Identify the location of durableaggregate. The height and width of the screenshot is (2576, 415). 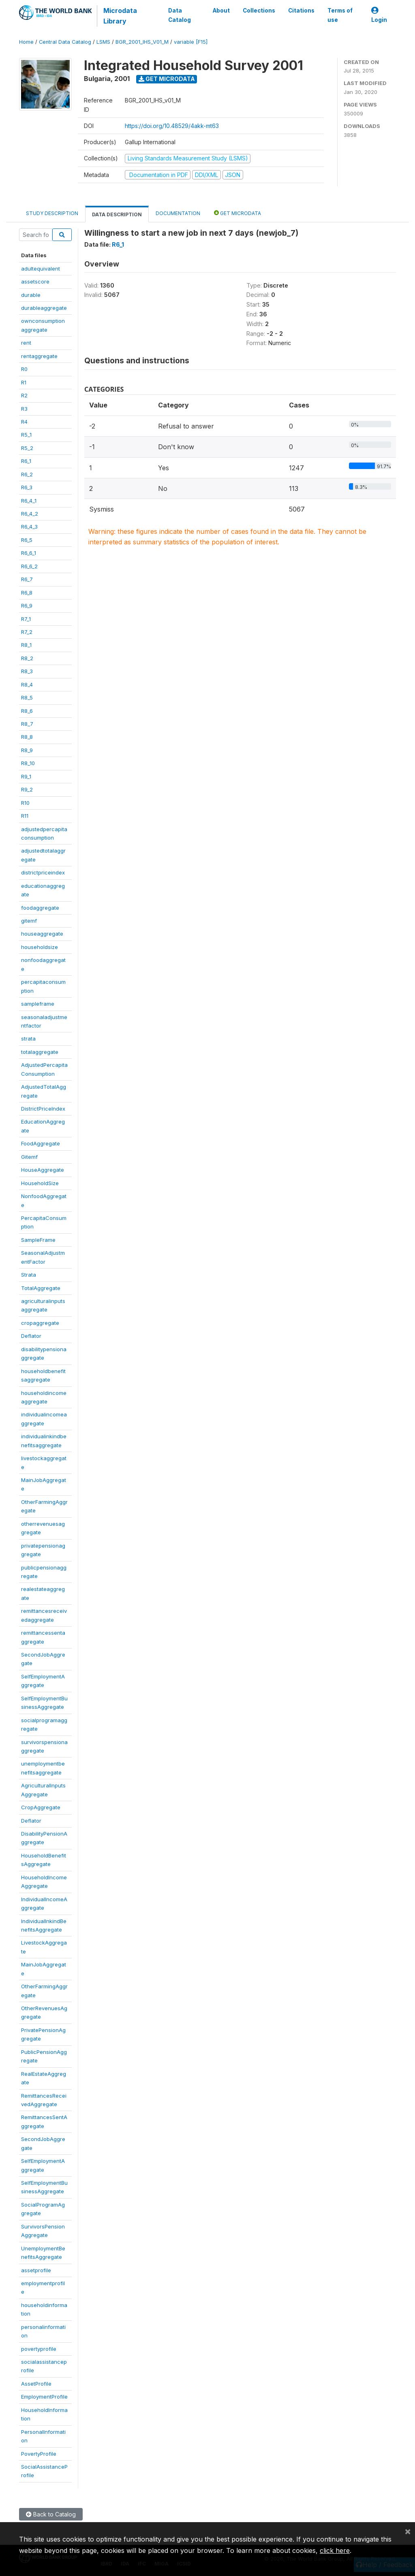
(44, 308).